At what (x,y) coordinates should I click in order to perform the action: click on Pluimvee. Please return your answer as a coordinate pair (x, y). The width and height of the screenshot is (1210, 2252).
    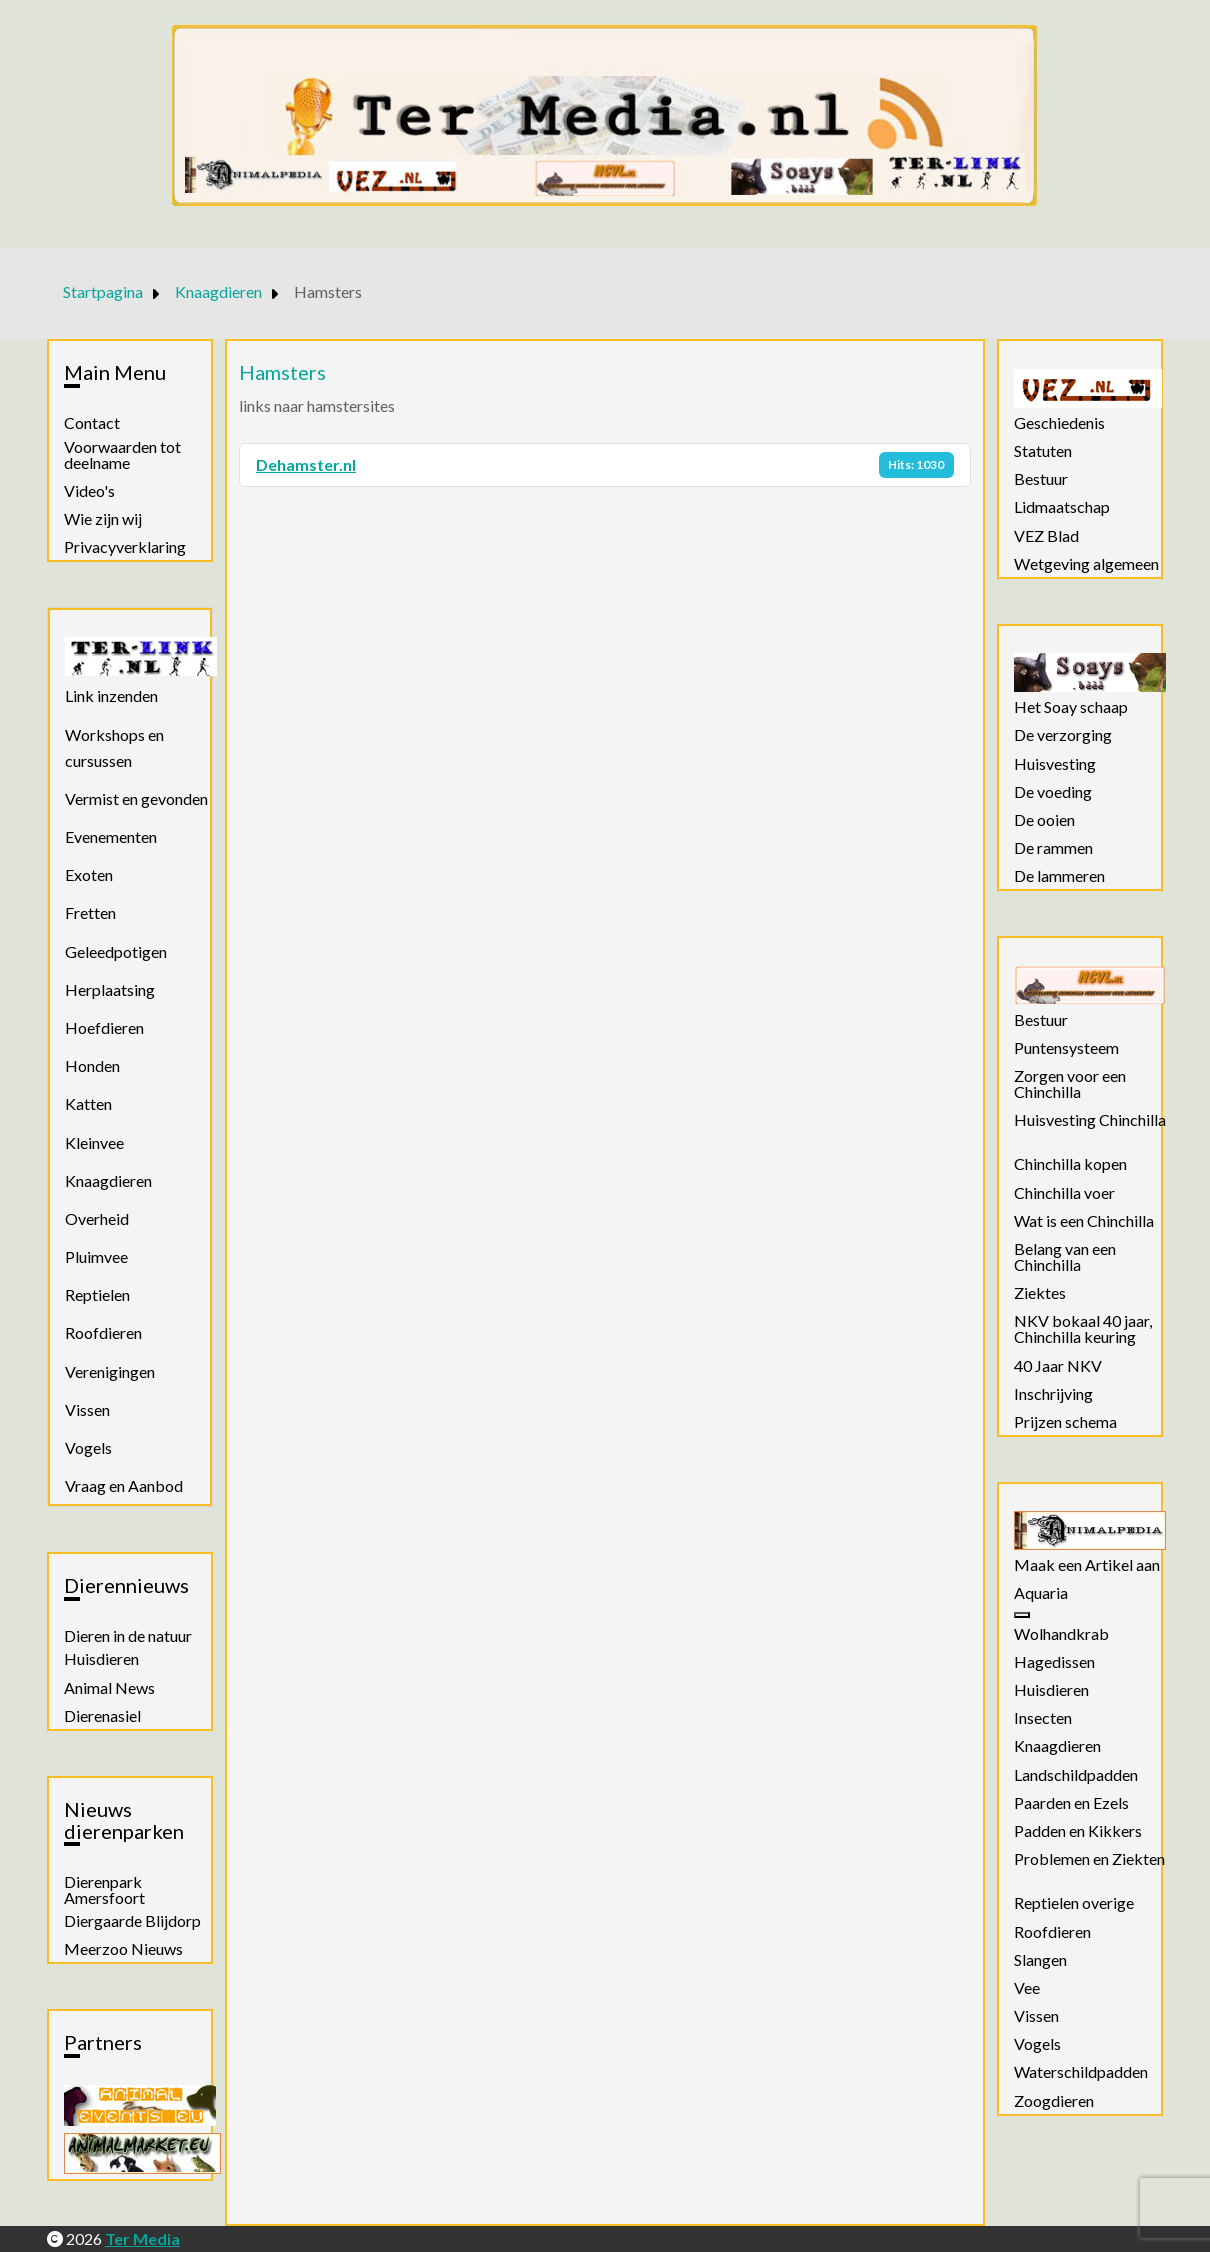
    Looking at the image, I should click on (96, 1256).